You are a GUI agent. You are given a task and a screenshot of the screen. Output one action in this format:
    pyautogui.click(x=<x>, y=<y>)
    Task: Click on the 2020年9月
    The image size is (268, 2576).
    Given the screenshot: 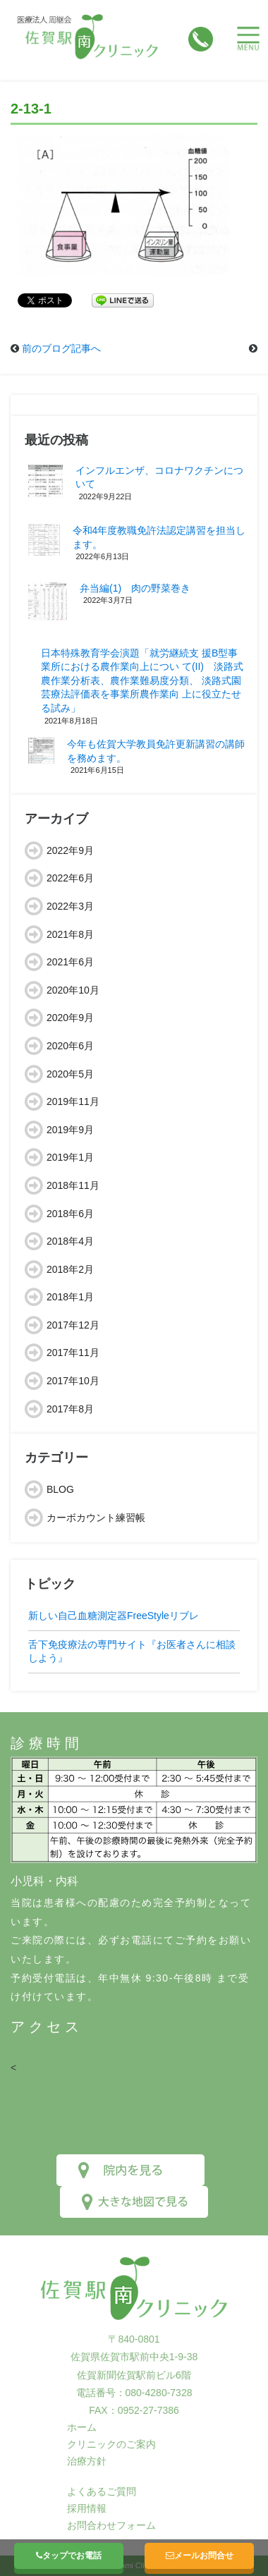 What is the action you would take?
    pyautogui.click(x=70, y=1017)
    